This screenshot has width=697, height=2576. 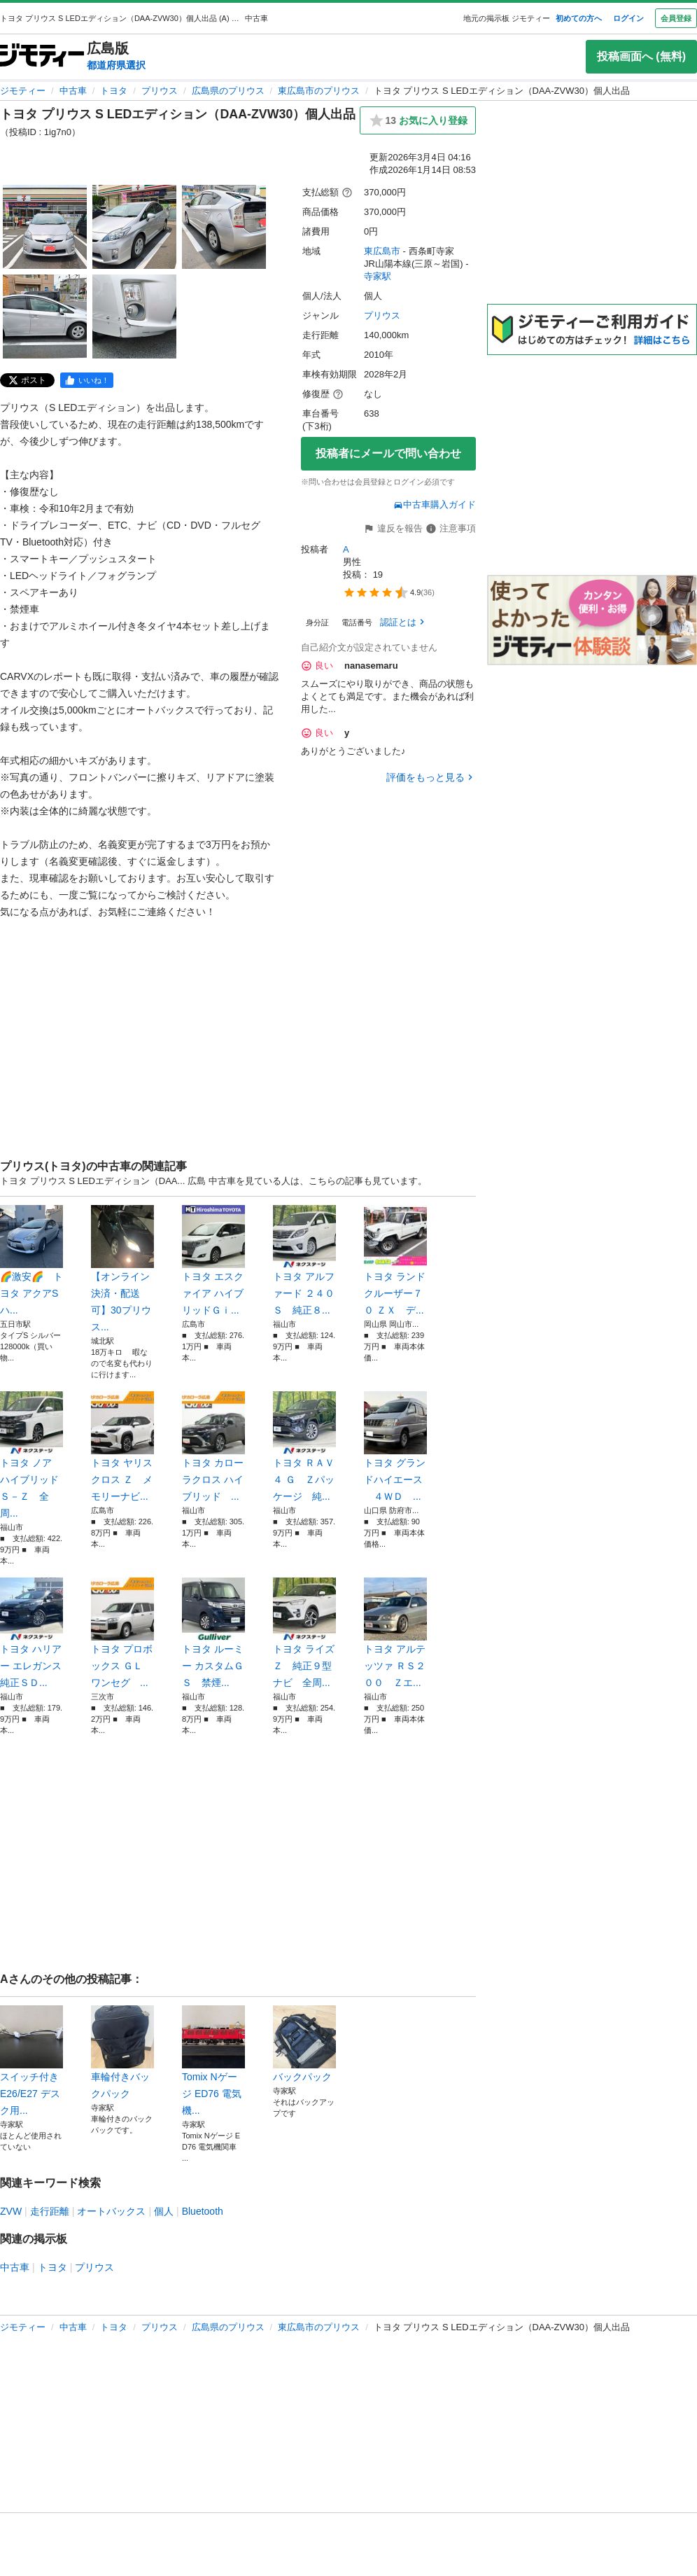 What do you see at coordinates (116, 65) in the screenshot?
I see `都道府県選択` at bounding box center [116, 65].